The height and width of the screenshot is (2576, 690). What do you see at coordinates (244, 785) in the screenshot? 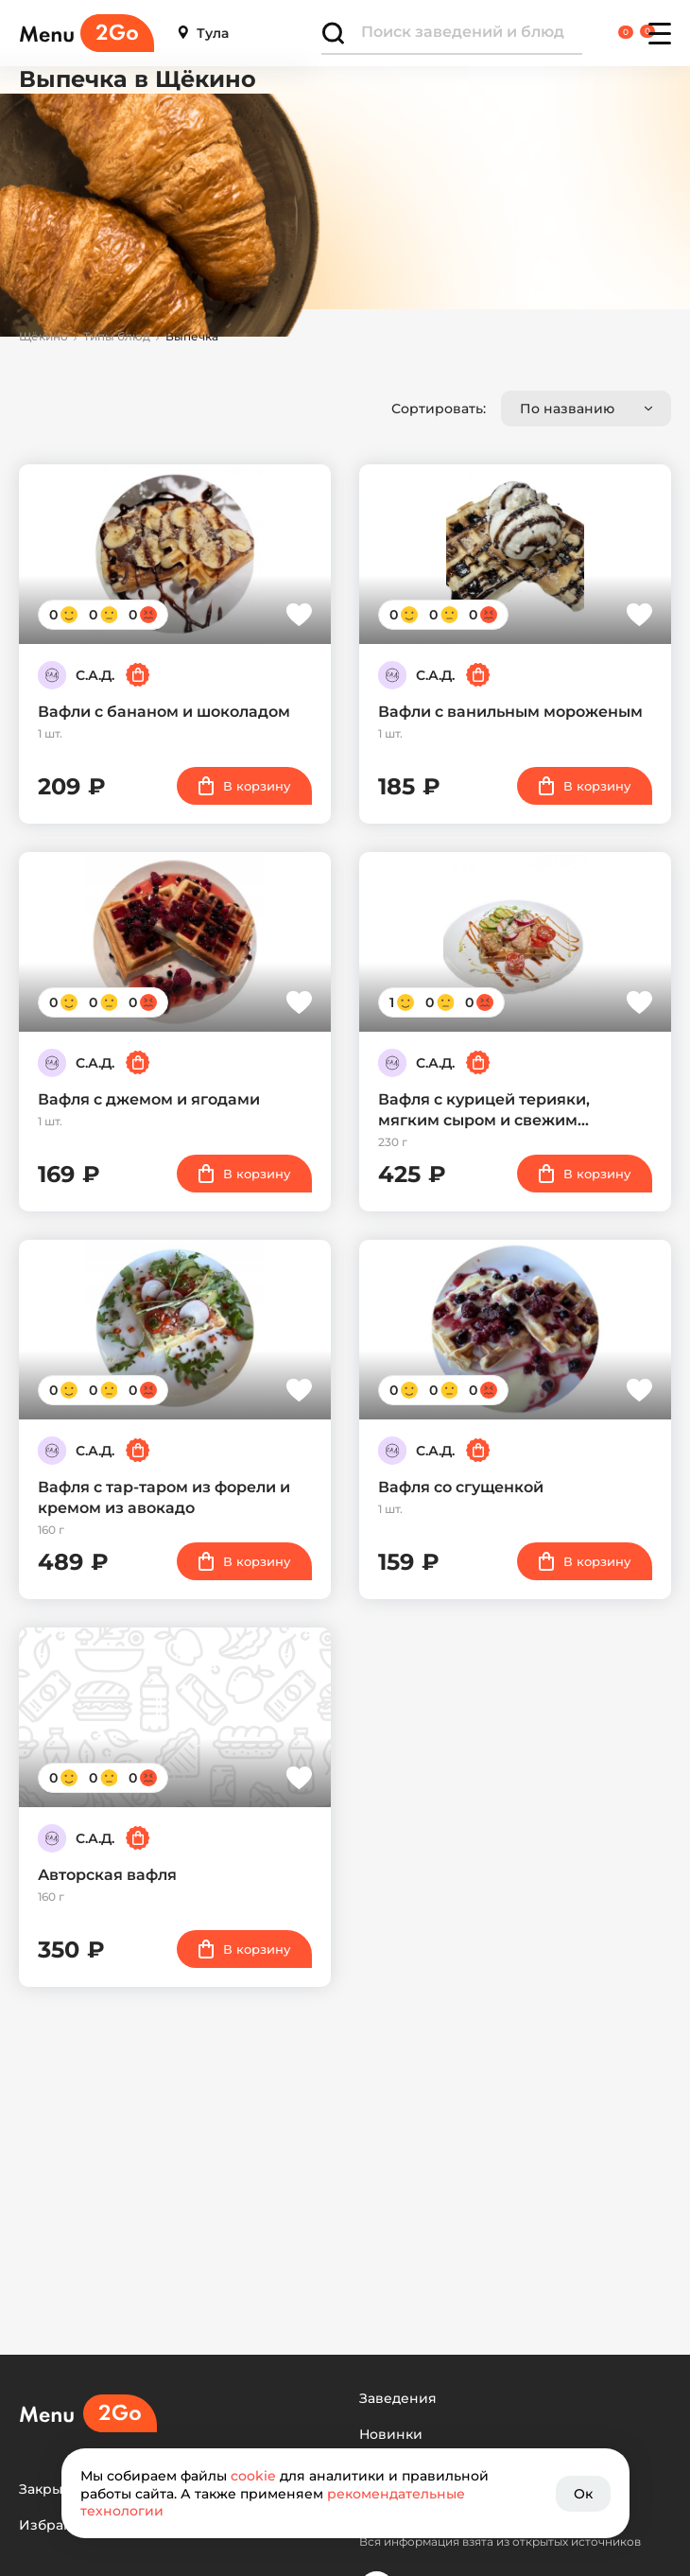
I see `В корзину` at bounding box center [244, 785].